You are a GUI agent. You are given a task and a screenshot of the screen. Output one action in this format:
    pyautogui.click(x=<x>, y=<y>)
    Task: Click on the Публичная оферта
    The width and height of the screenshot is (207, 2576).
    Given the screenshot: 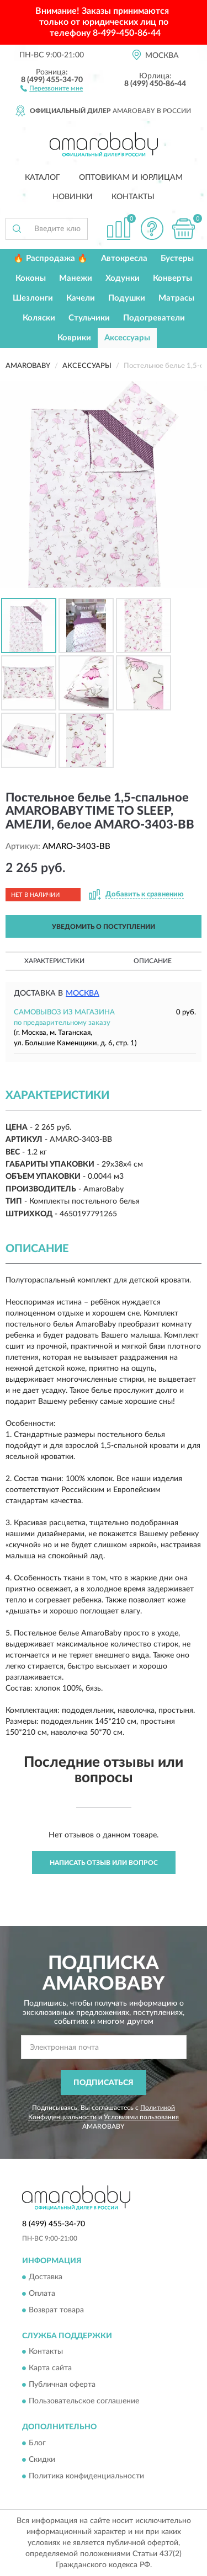 What is the action you would take?
    pyautogui.click(x=62, y=2385)
    